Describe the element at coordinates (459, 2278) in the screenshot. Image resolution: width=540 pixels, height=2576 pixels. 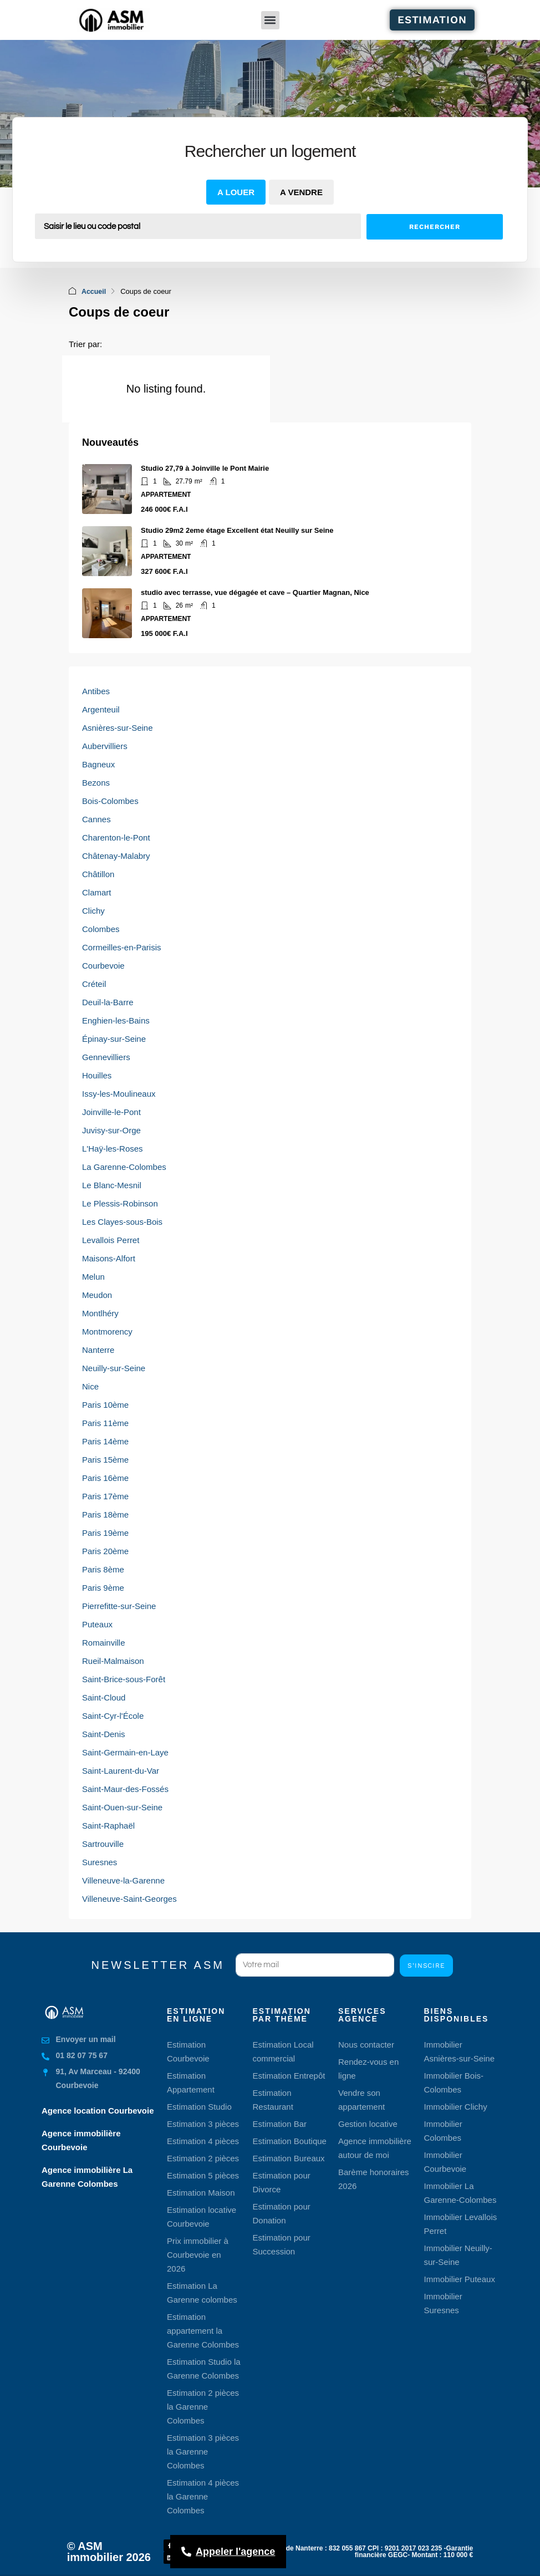
I see `Immobilier Puteaux` at that location.